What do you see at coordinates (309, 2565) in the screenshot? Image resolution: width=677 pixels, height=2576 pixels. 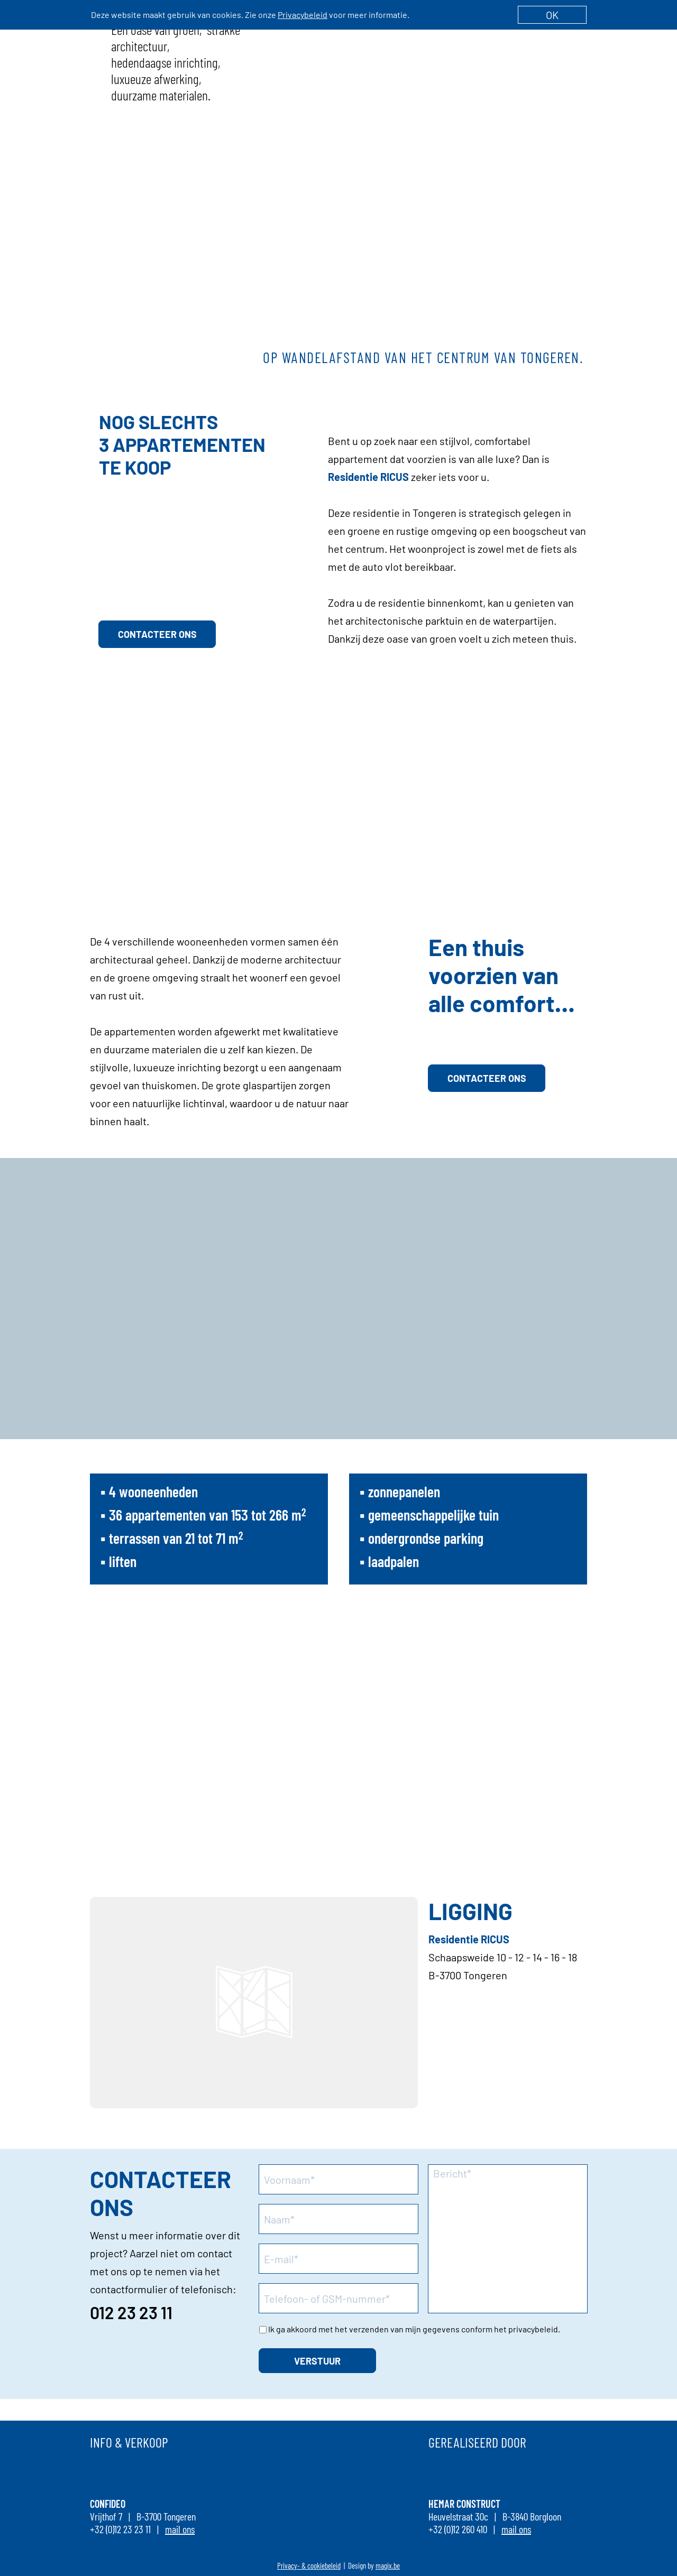 I see `Privacy- & cookiebeleid` at bounding box center [309, 2565].